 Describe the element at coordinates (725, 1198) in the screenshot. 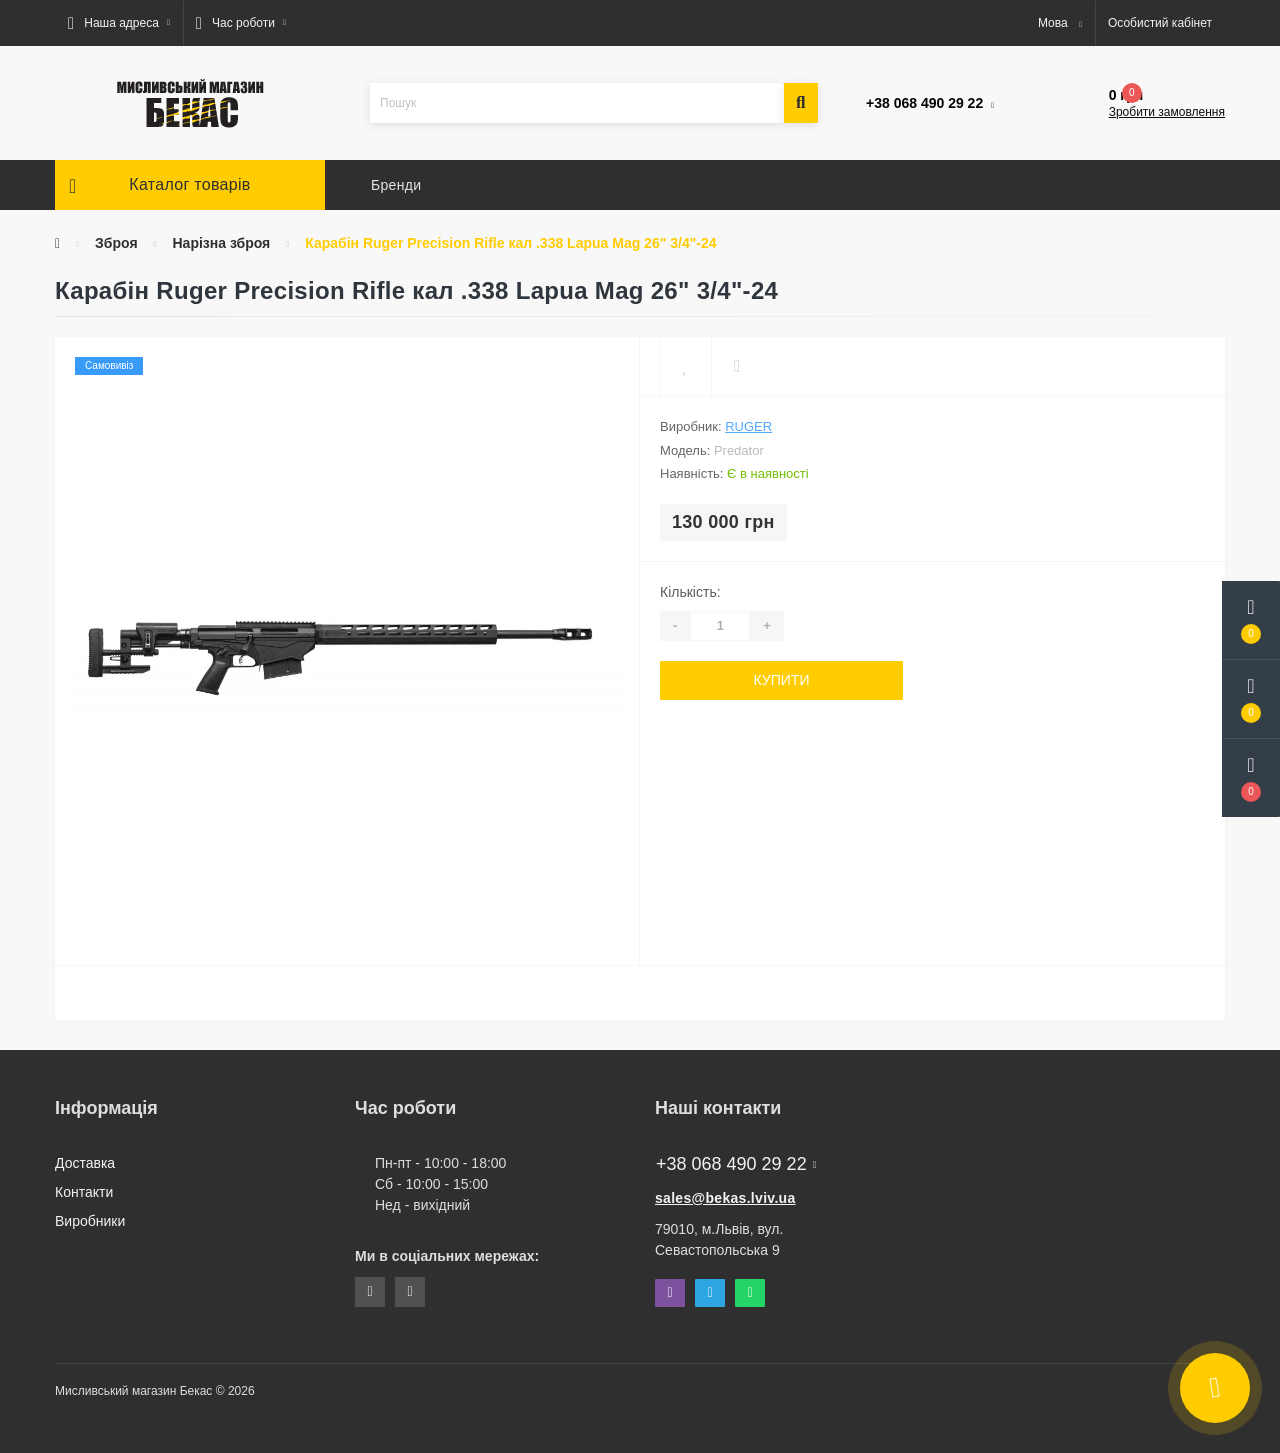

I see `sales@bekas.lviv.ua` at that location.